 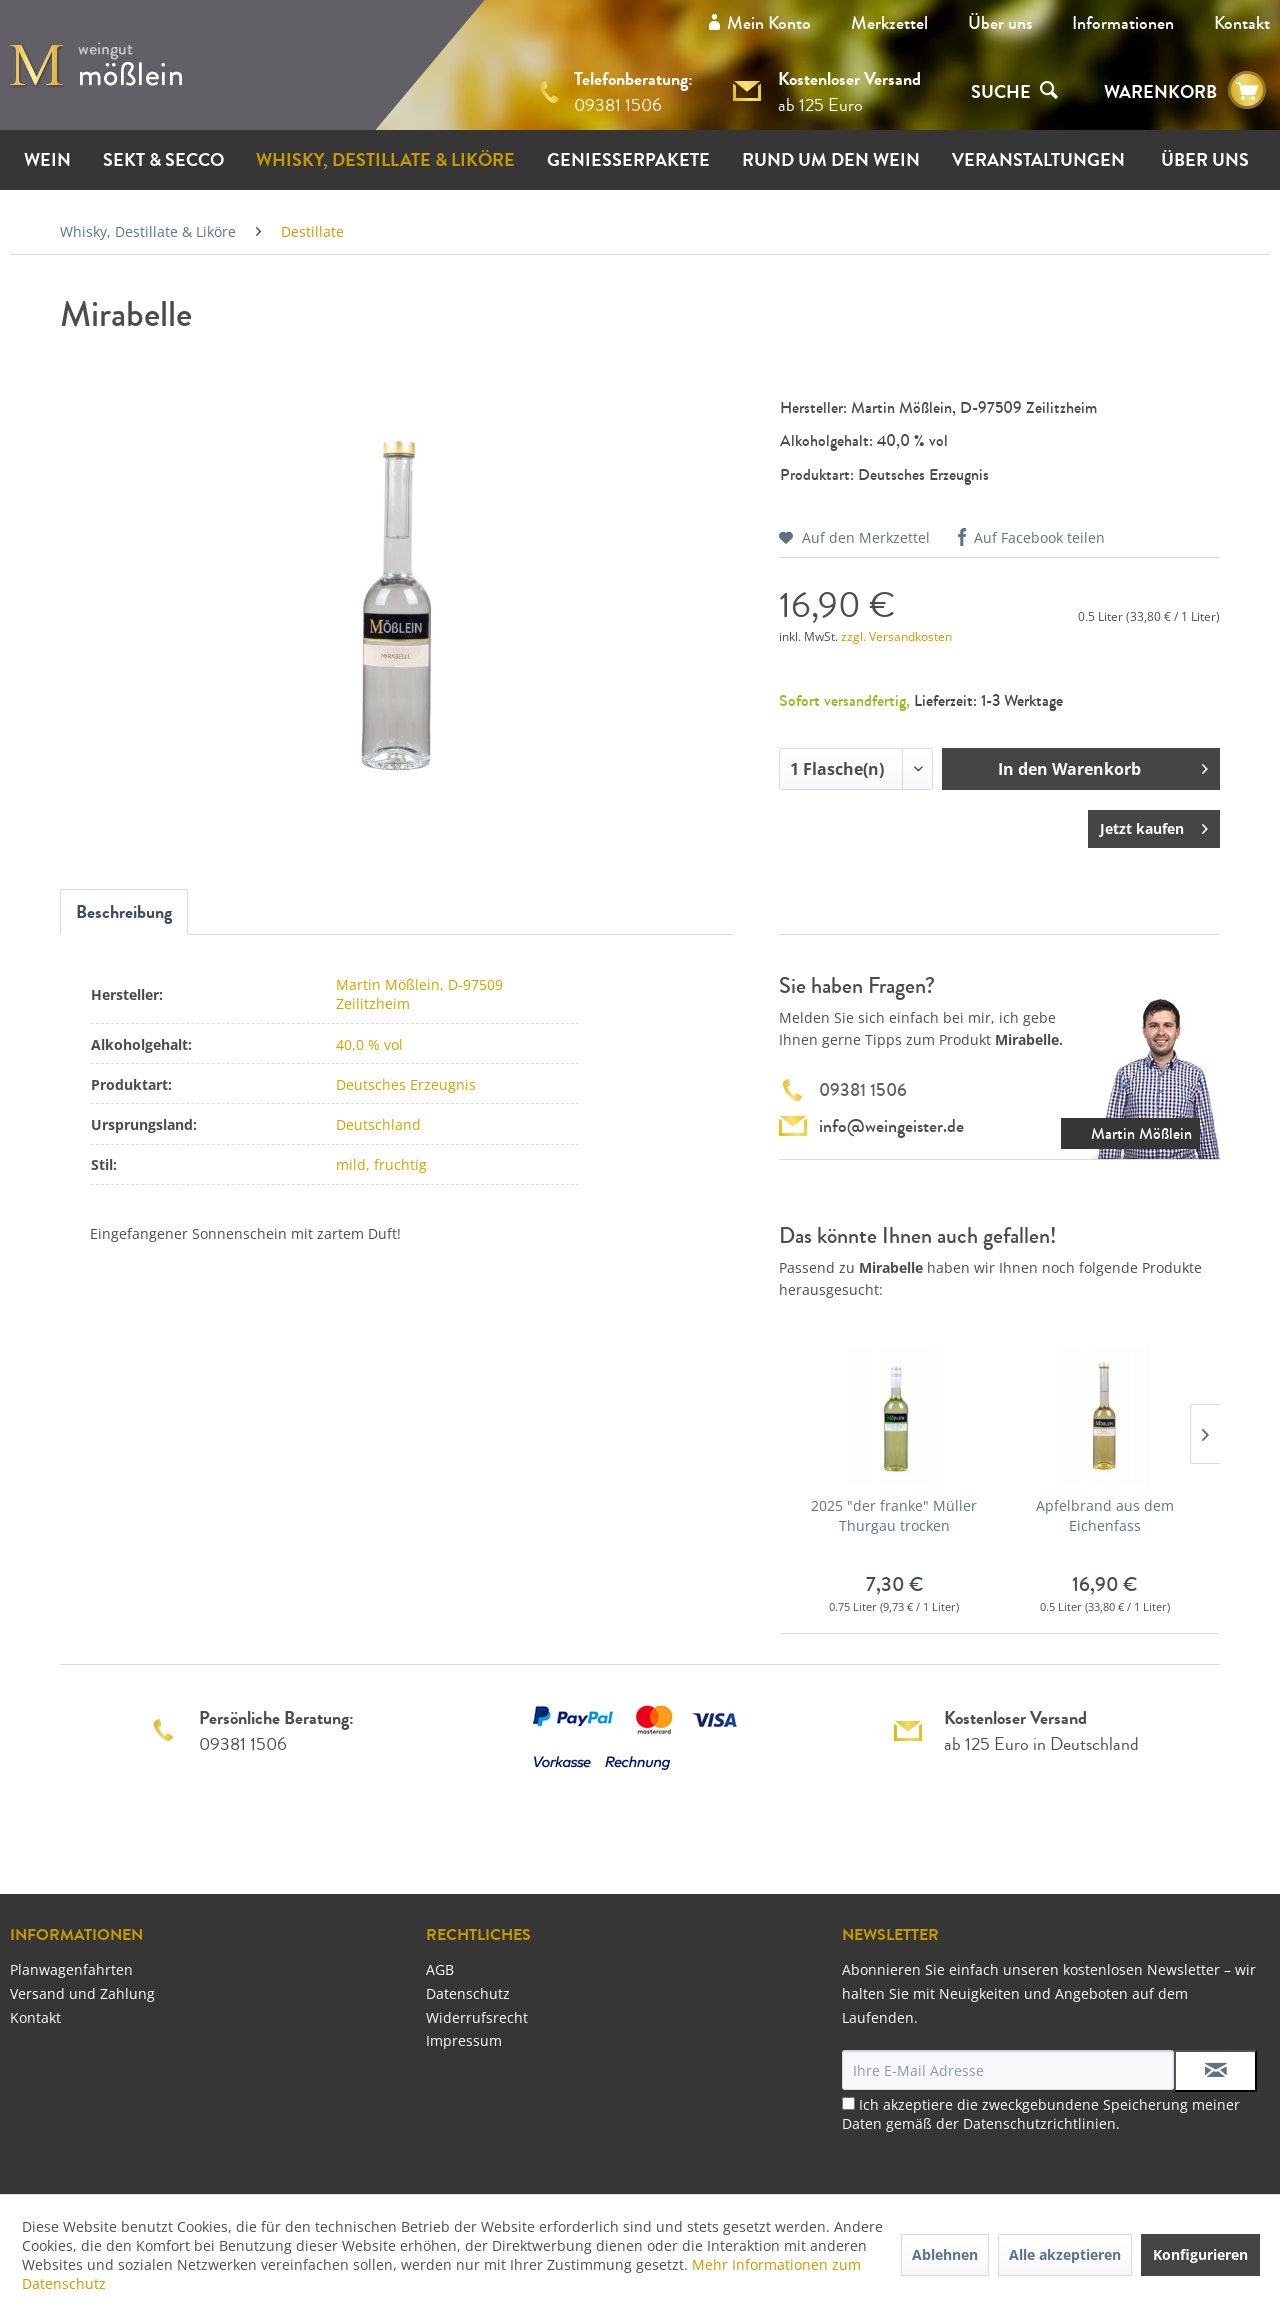 What do you see at coordinates (1154, 825) in the screenshot?
I see `Jetzt kaufen` at bounding box center [1154, 825].